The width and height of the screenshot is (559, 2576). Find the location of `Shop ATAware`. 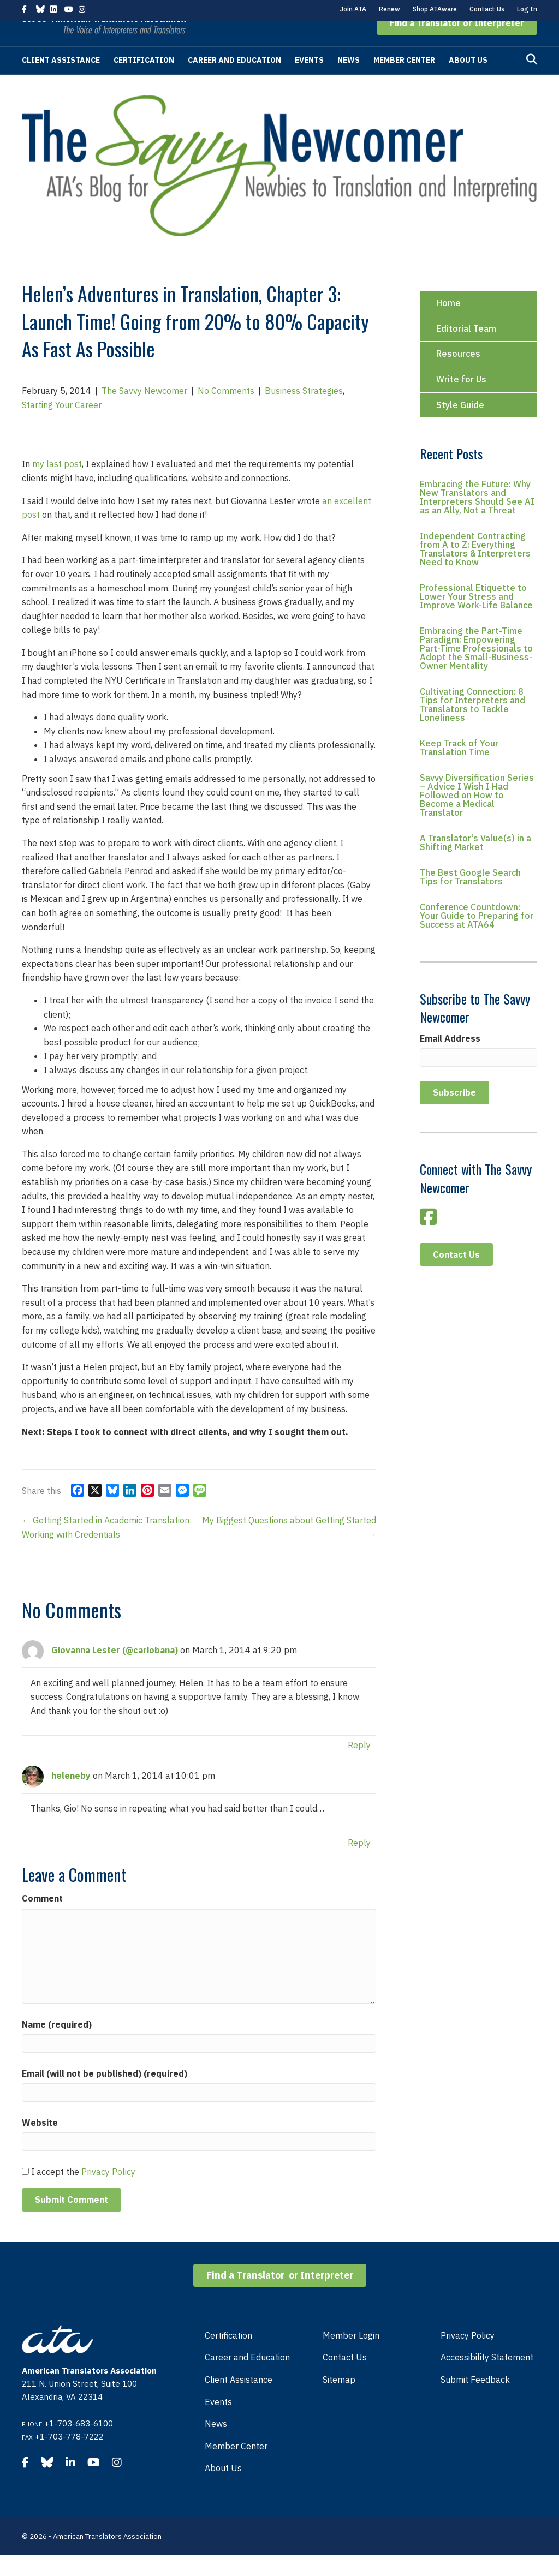

Shop ATAware is located at coordinates (435, 9).